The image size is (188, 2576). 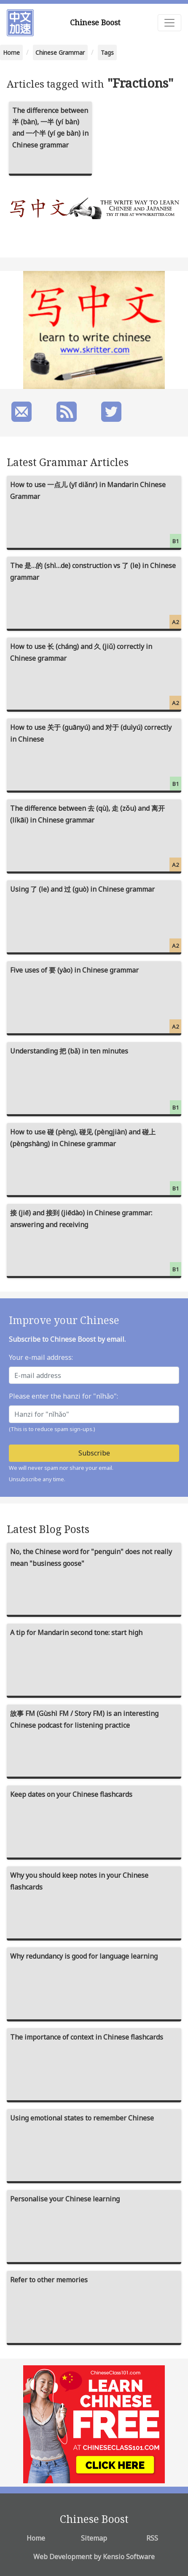 What do you see at coordinates (11, 52) in the screenshot?
I see `Home` at bounding box center [11, 52].